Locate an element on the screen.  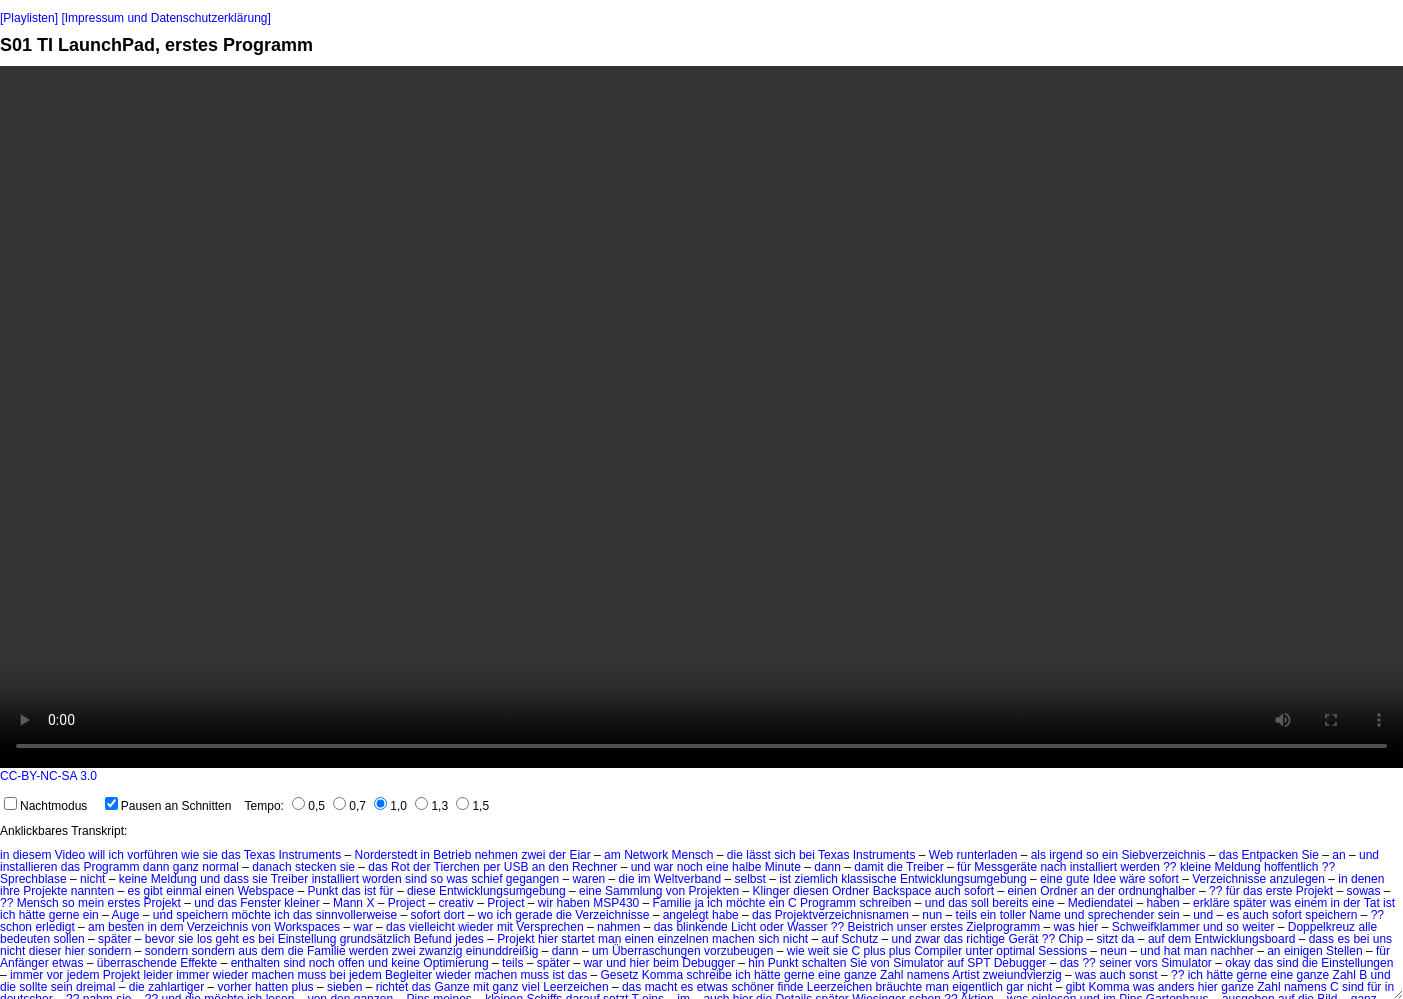
Rechner is located at coordinates (594, 867).